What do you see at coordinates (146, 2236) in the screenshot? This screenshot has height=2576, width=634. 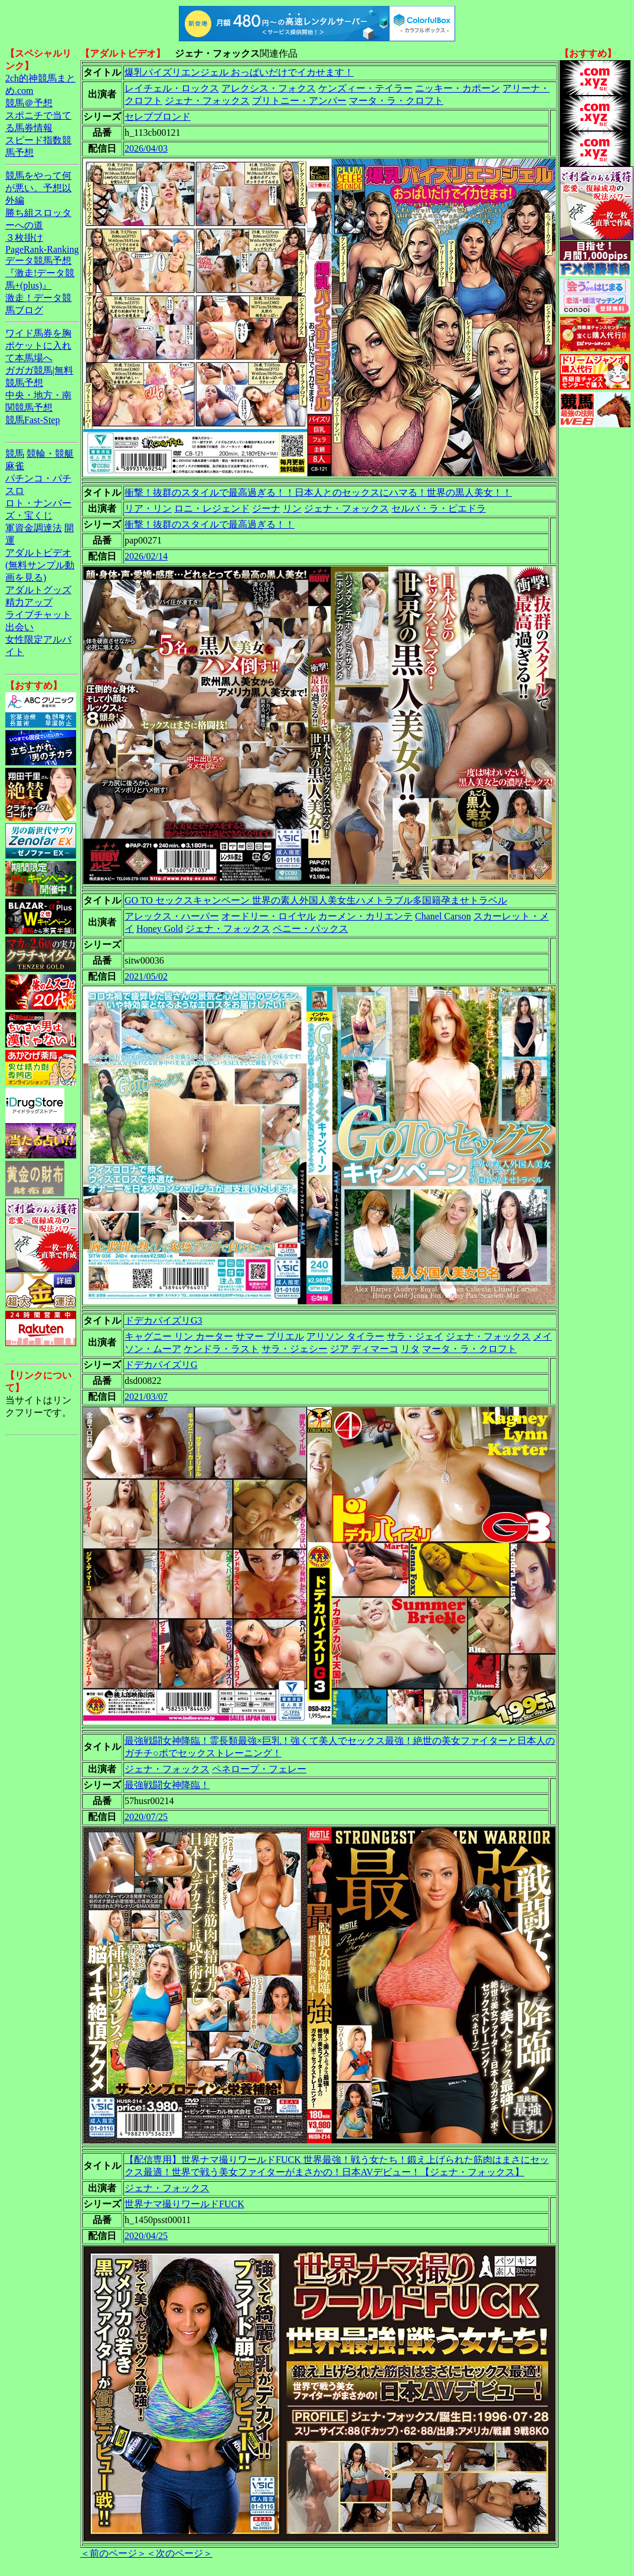 I see `2020/04/25` at bounding box center [146, 2236].